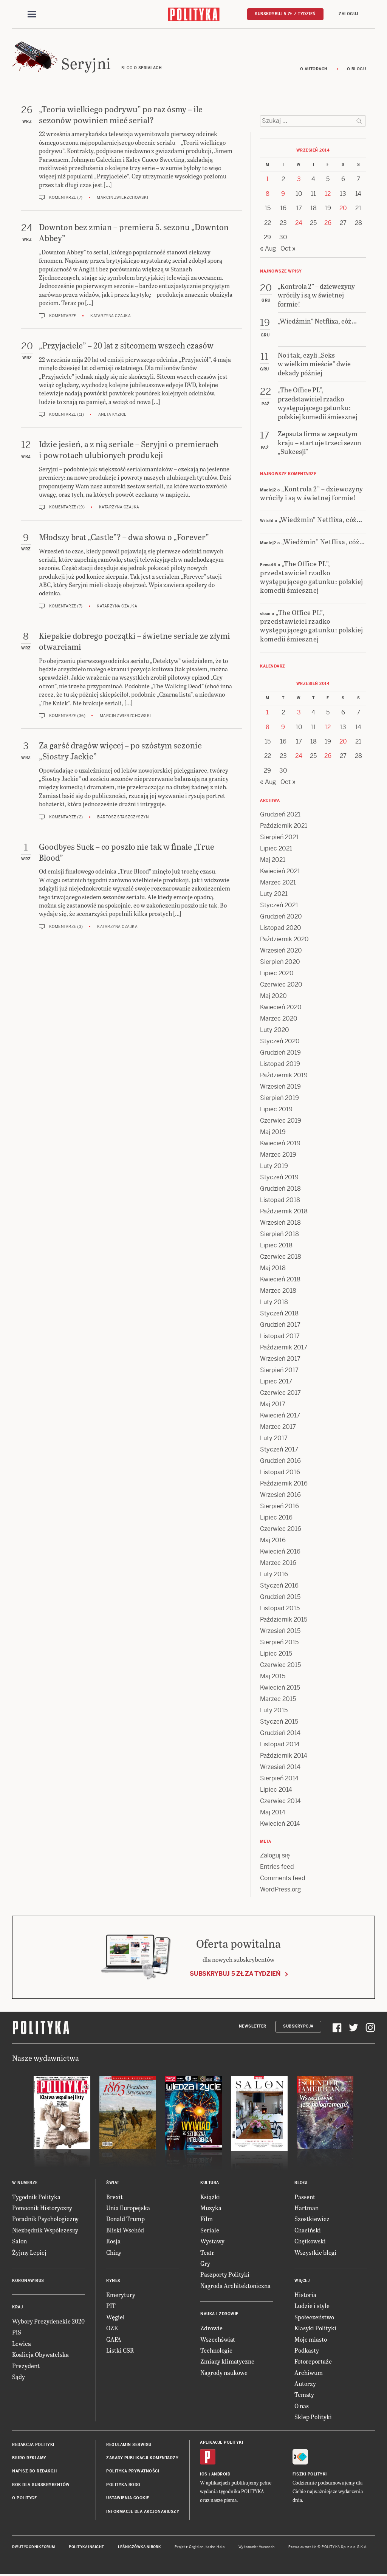 The height and width of the screenshot is (2576, 387). I want to click on O autorach, so click(314, 69).